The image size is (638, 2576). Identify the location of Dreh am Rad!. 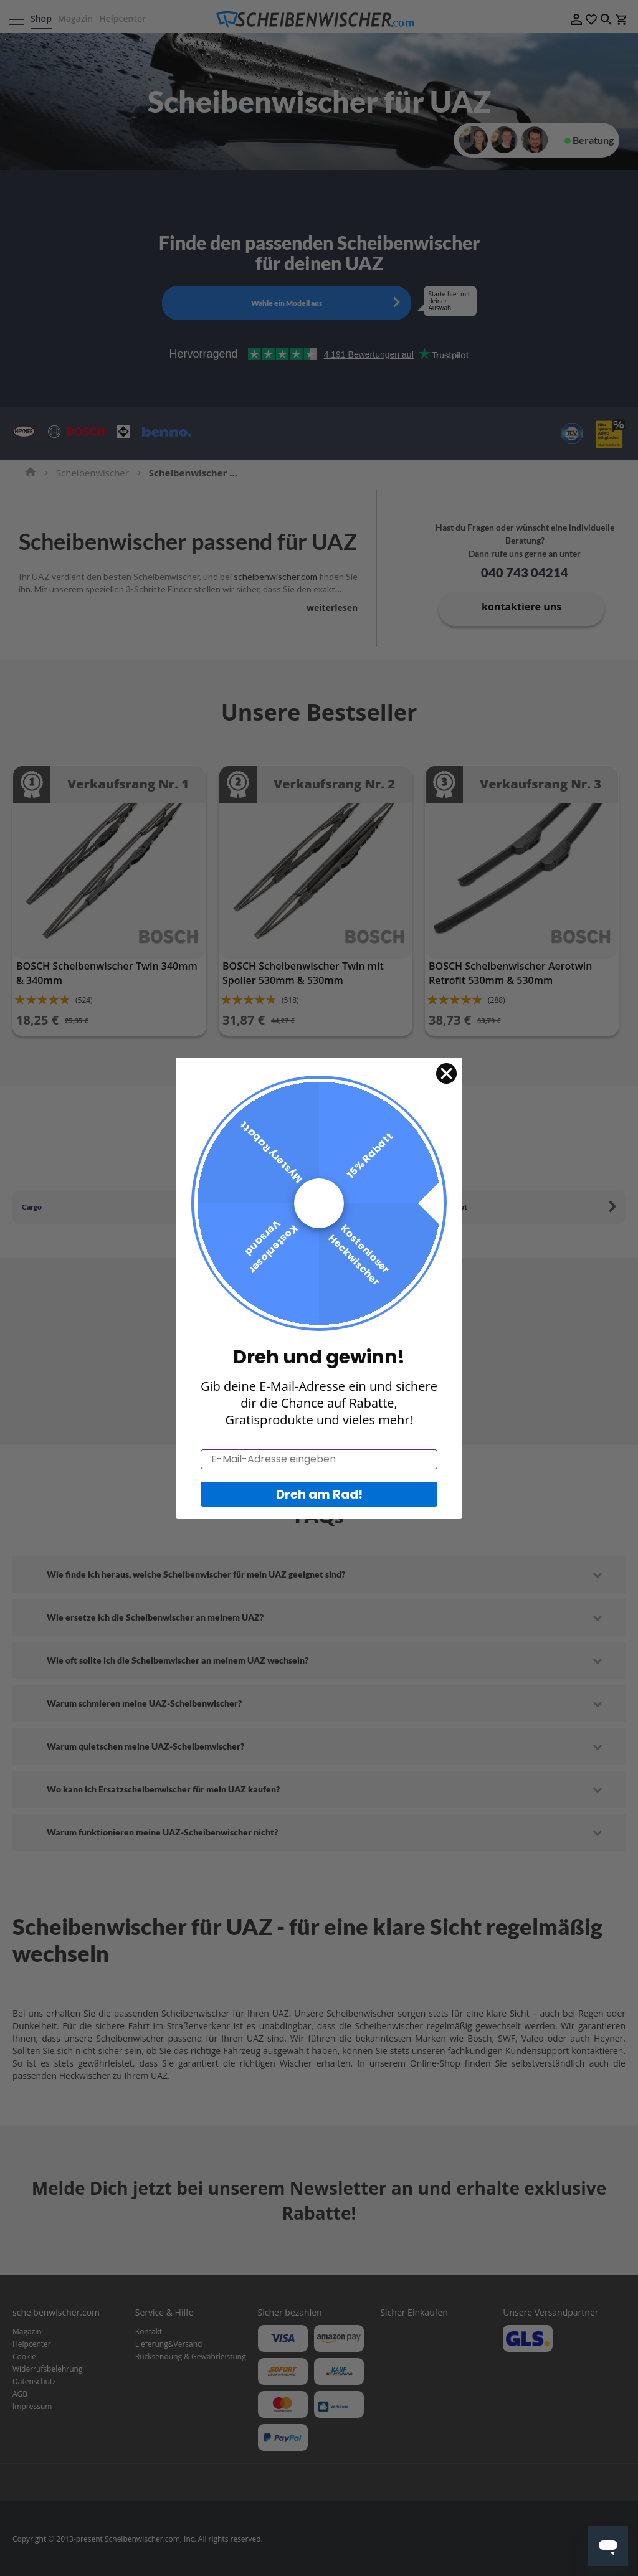
(319, 1513).